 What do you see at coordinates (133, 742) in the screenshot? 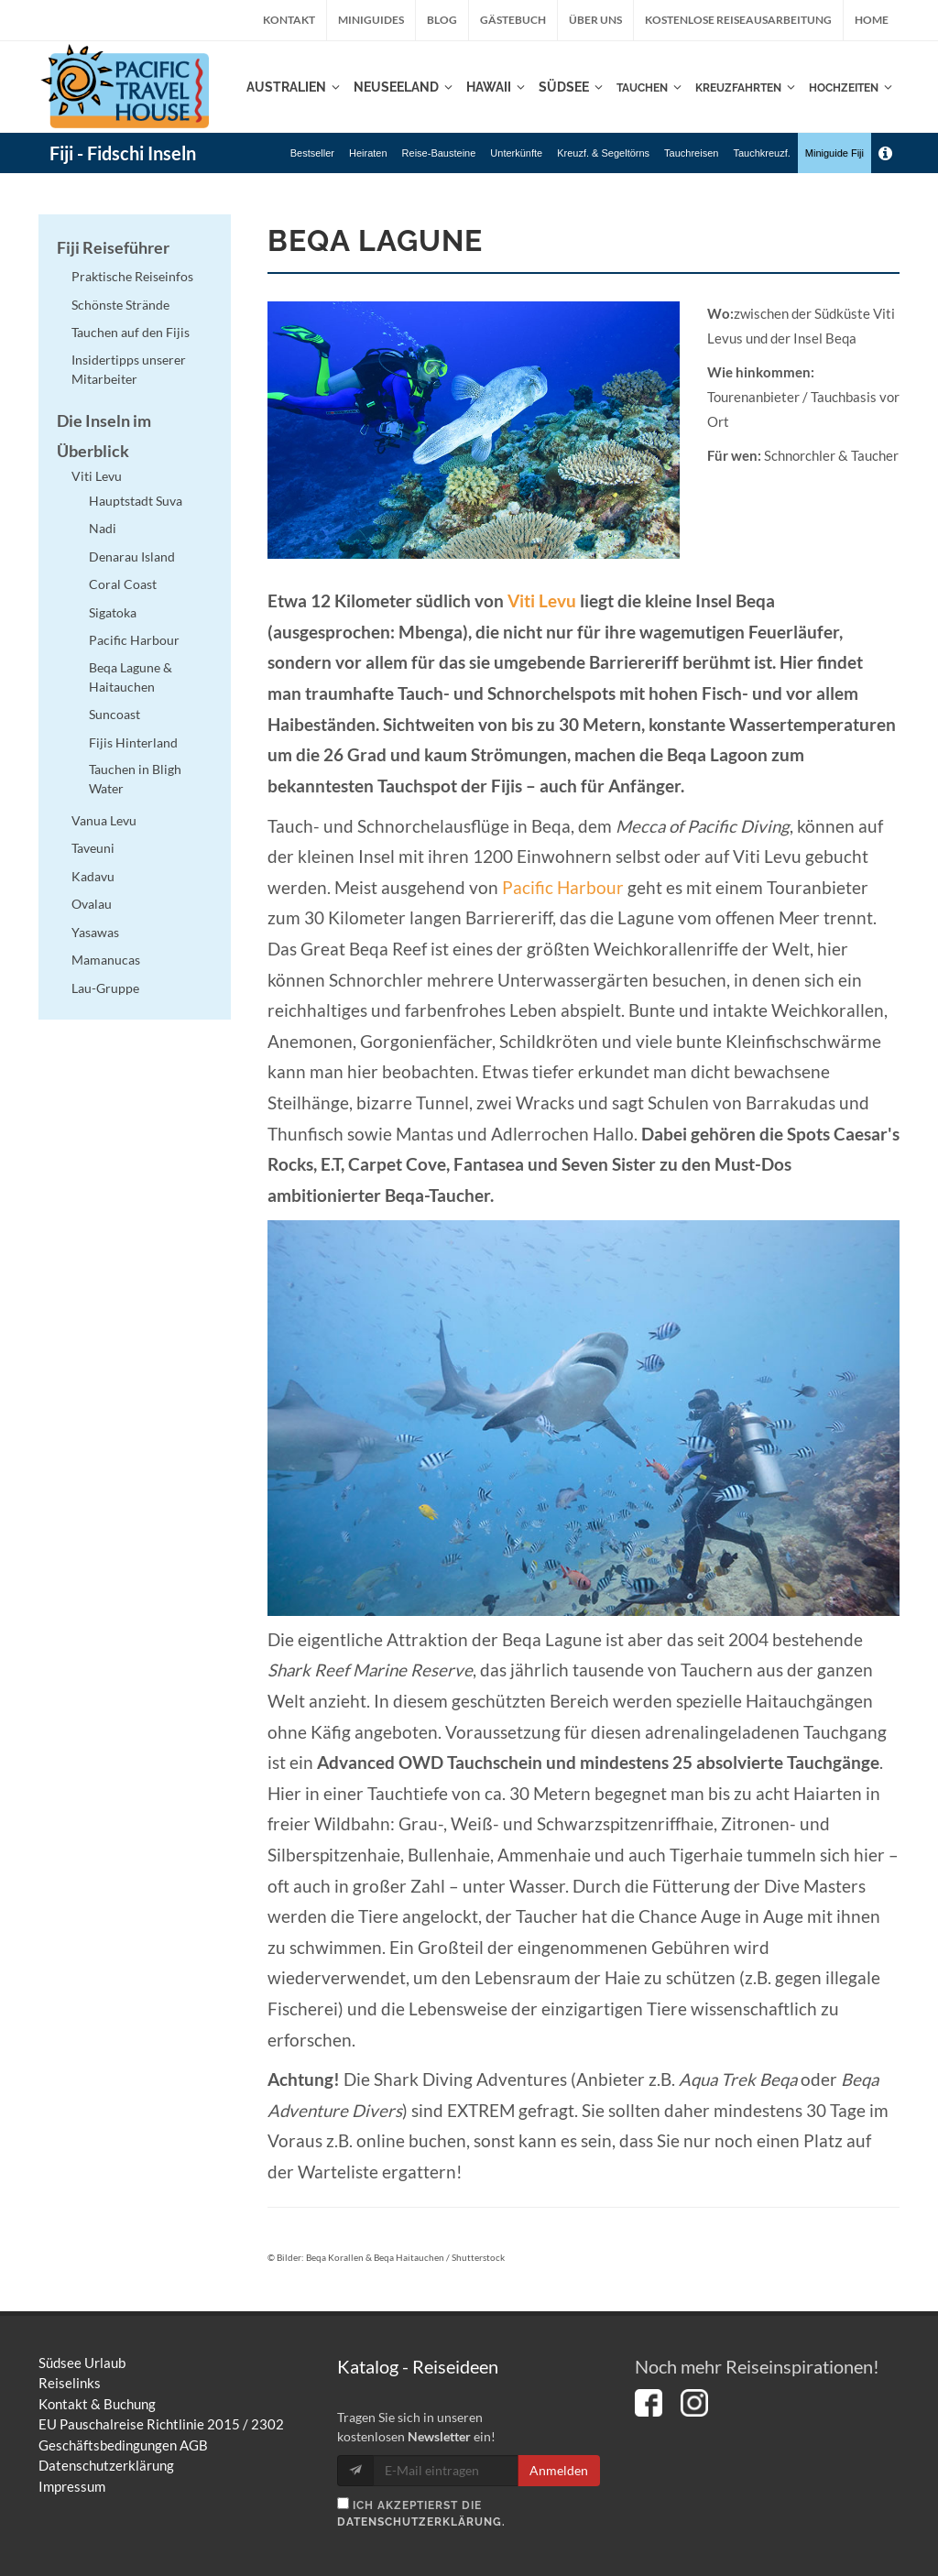
I see `Fijis Hinterland` at bounding box center [133, 742].